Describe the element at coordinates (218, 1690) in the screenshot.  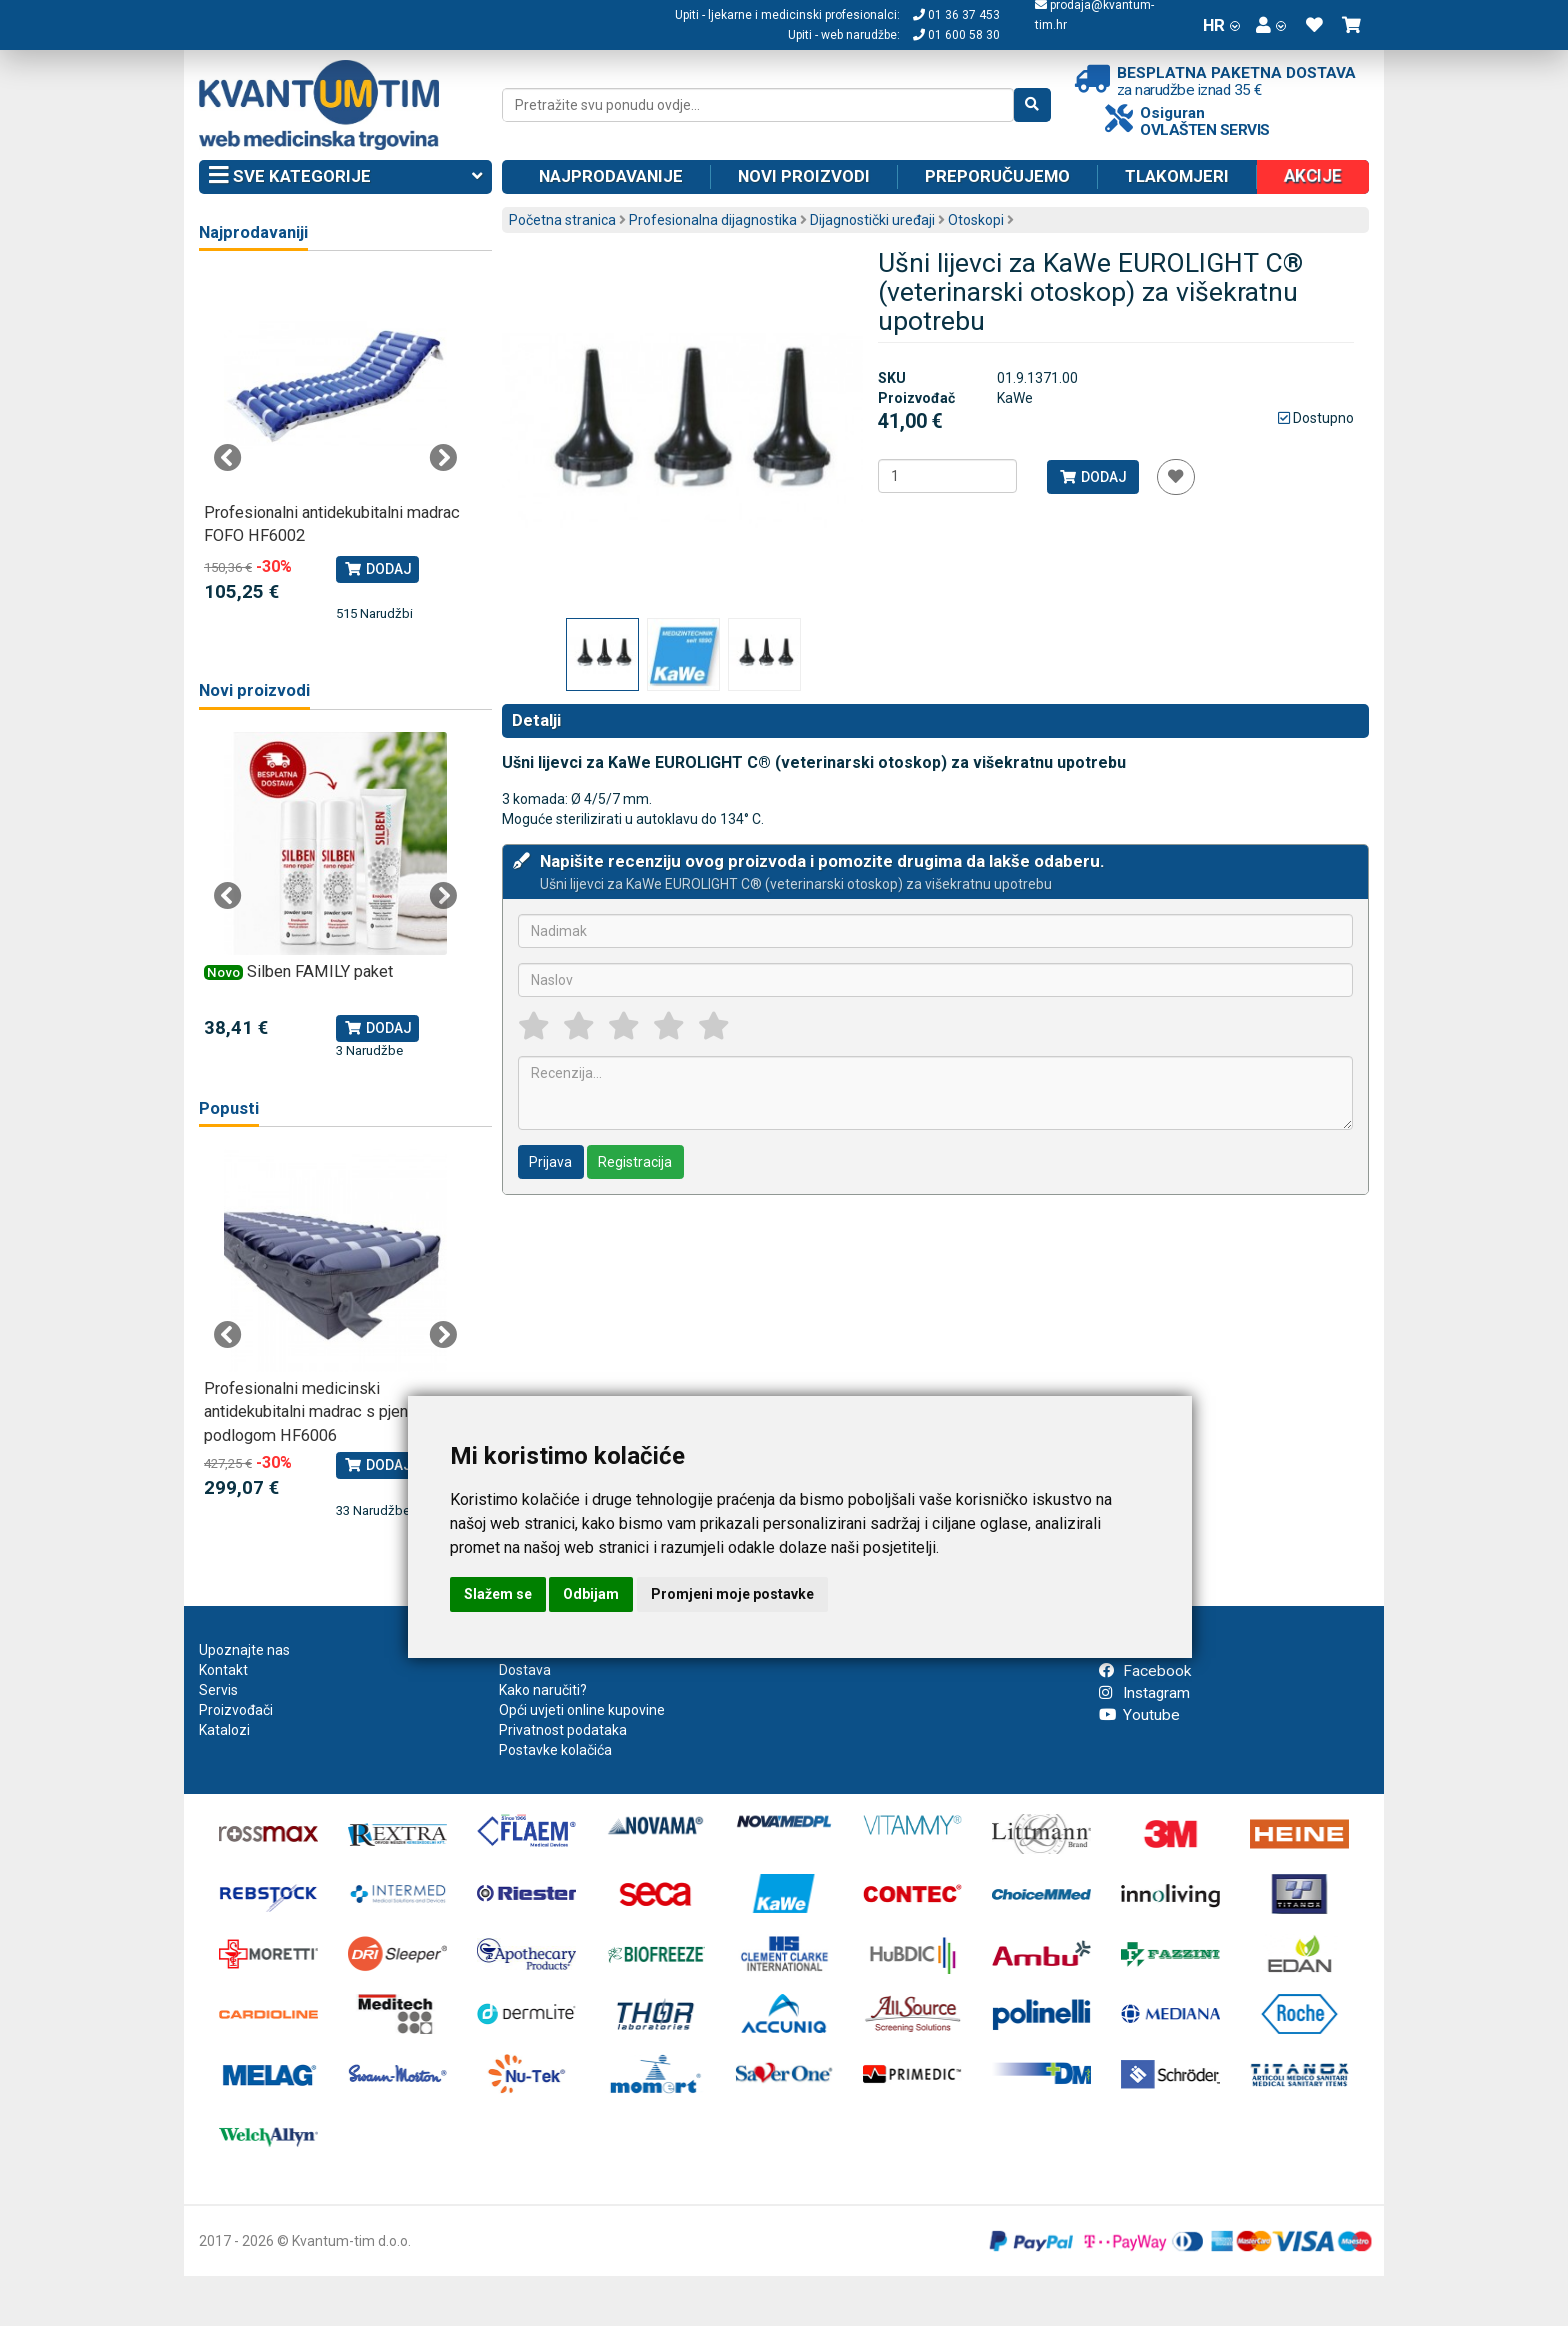
I see `Servis` at that location.